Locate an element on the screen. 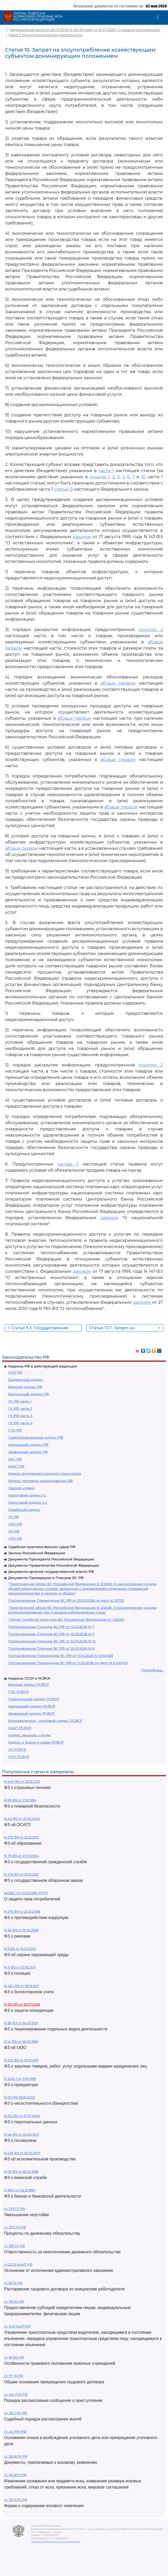  N 53-ФЗ от 28.03.1998 is located at coordinates (21, 2172).